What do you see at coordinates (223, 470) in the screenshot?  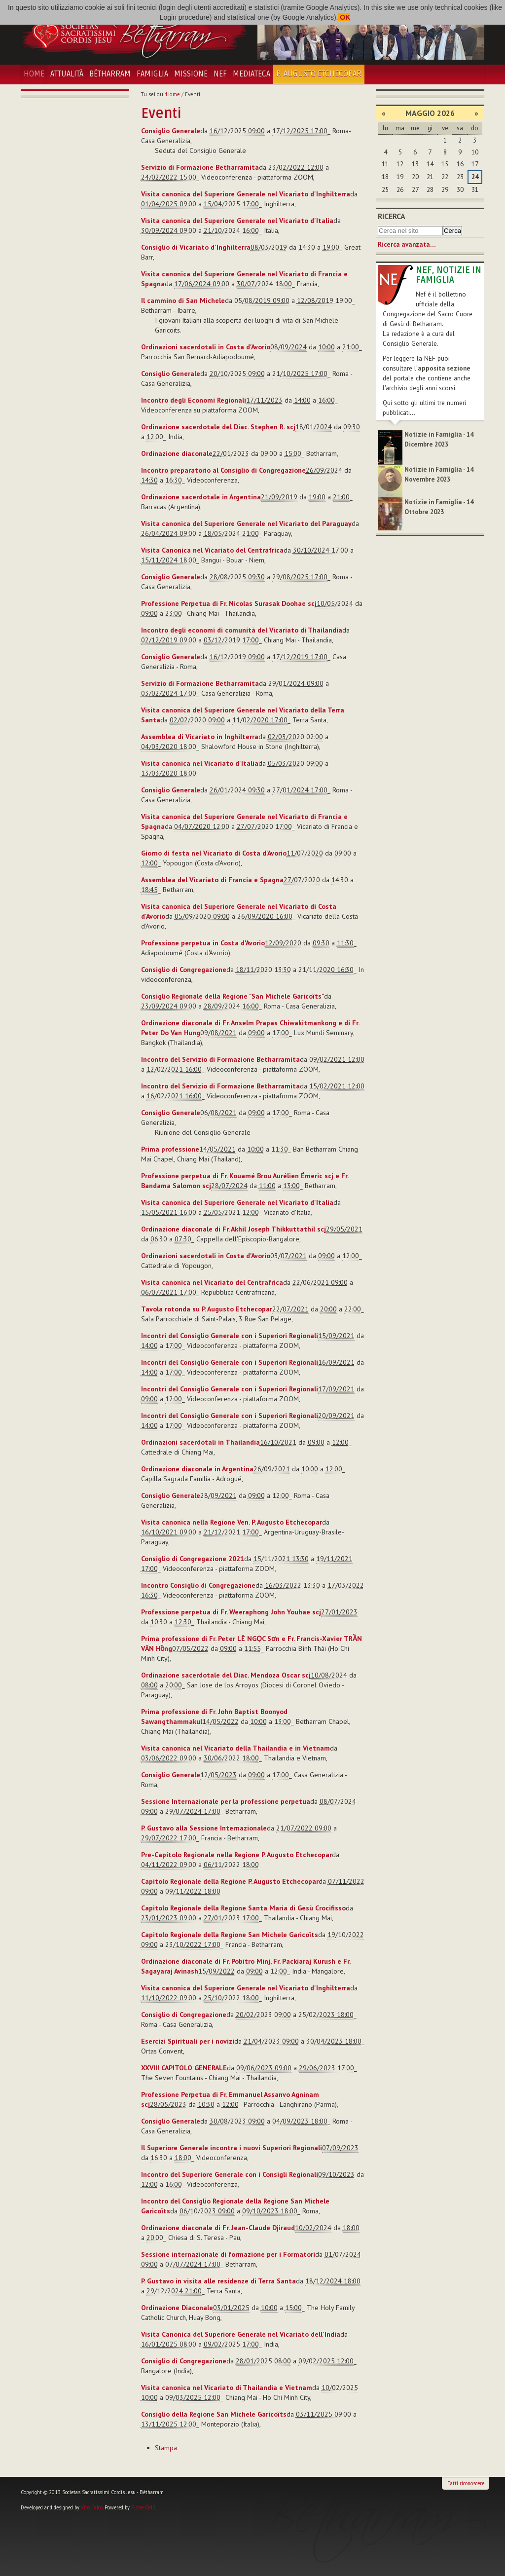 I see `Incontro preparatorio al Consiglio di Congregazione` at bounding box center [223, 470].